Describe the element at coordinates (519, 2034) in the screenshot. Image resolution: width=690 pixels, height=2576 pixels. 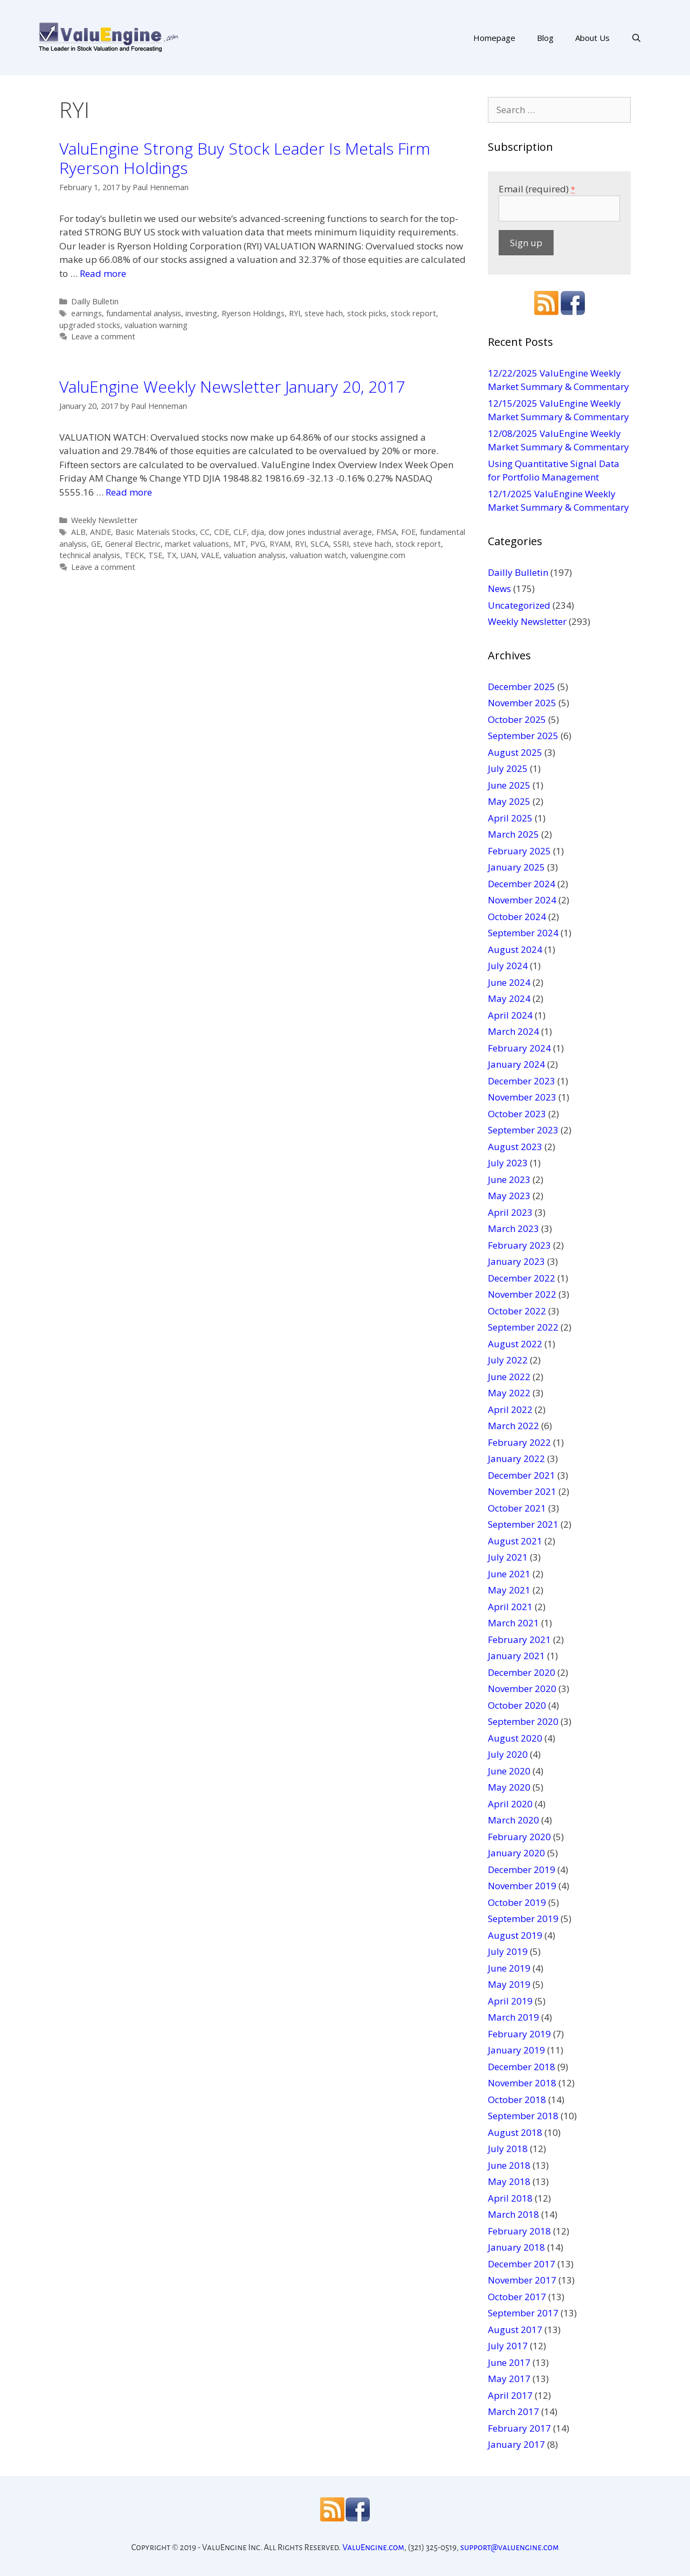
I see `February 2019` at that location.